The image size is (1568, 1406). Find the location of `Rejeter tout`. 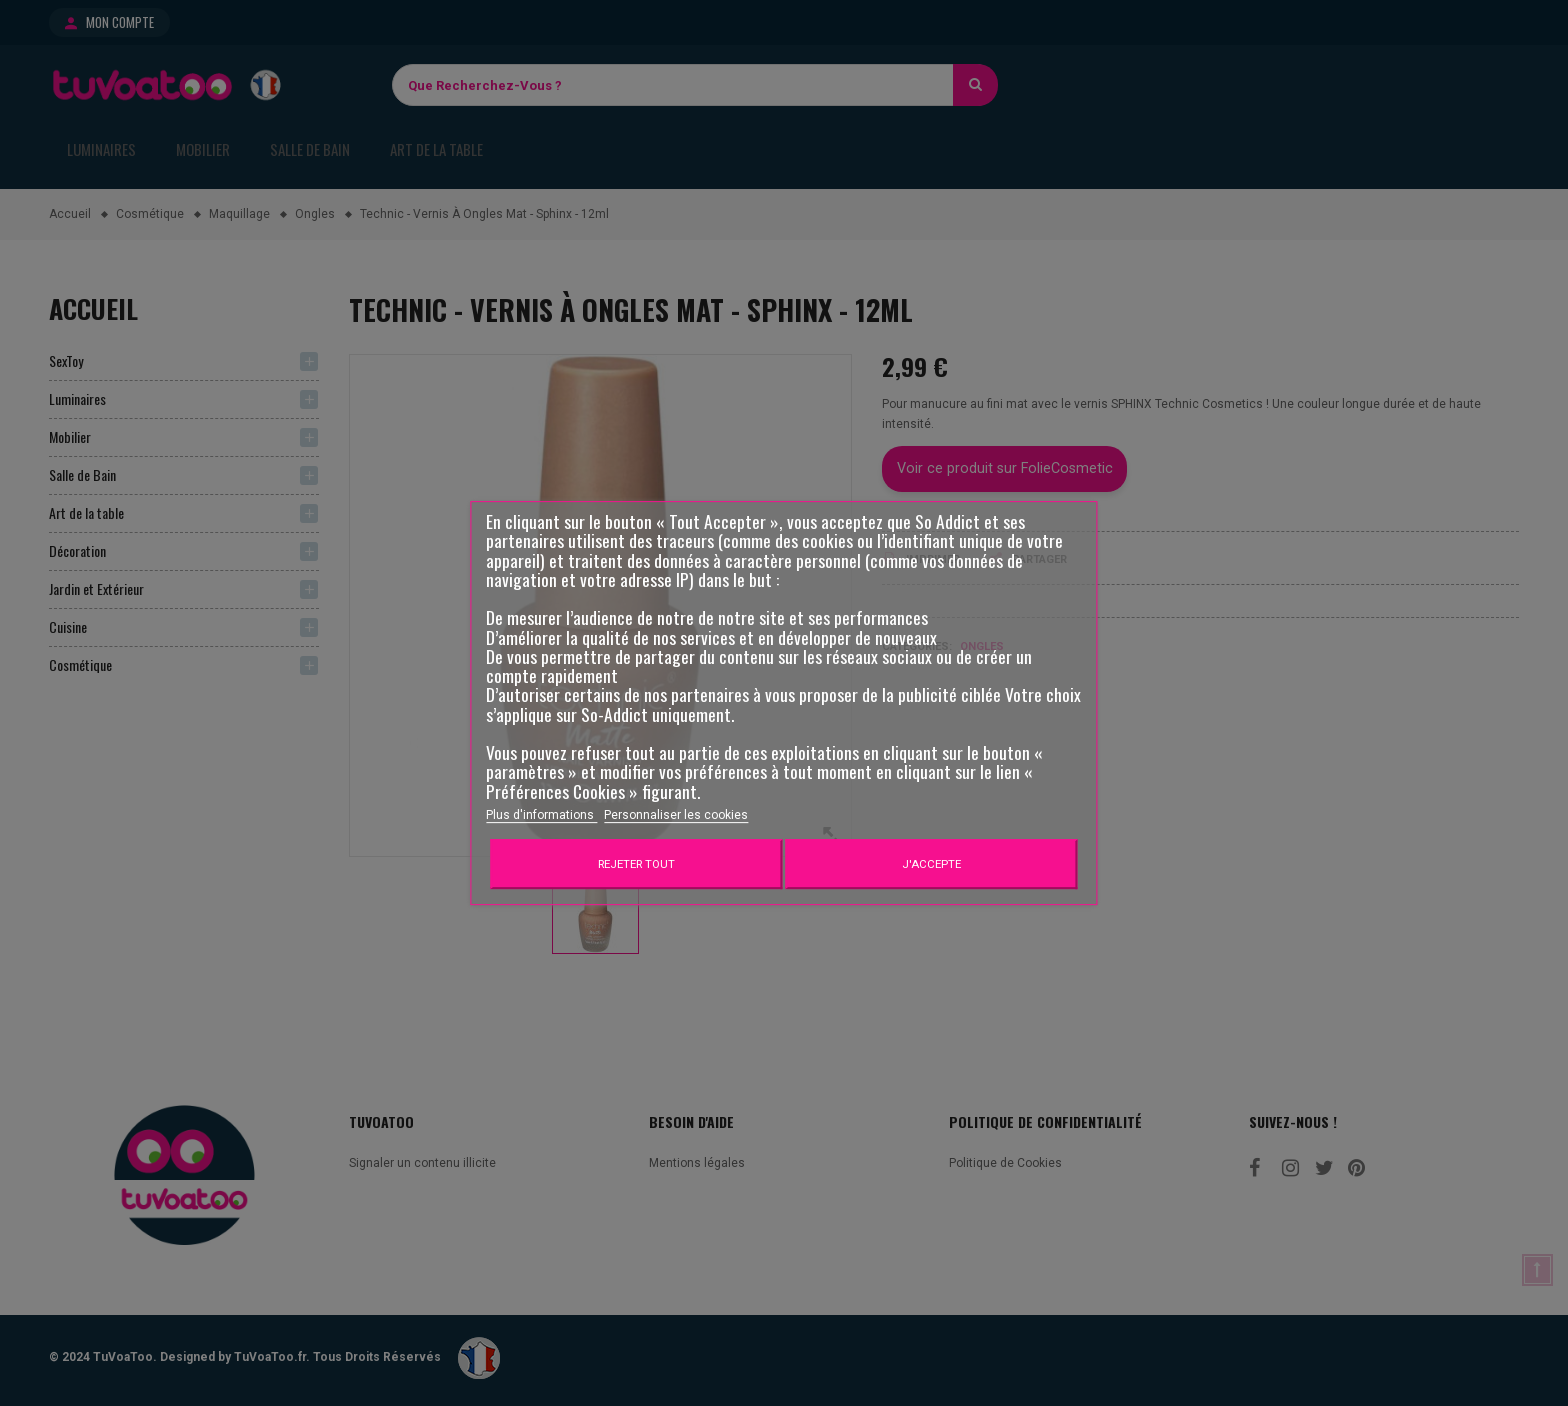

Rejeter tout is located at coordinates (636, 864).